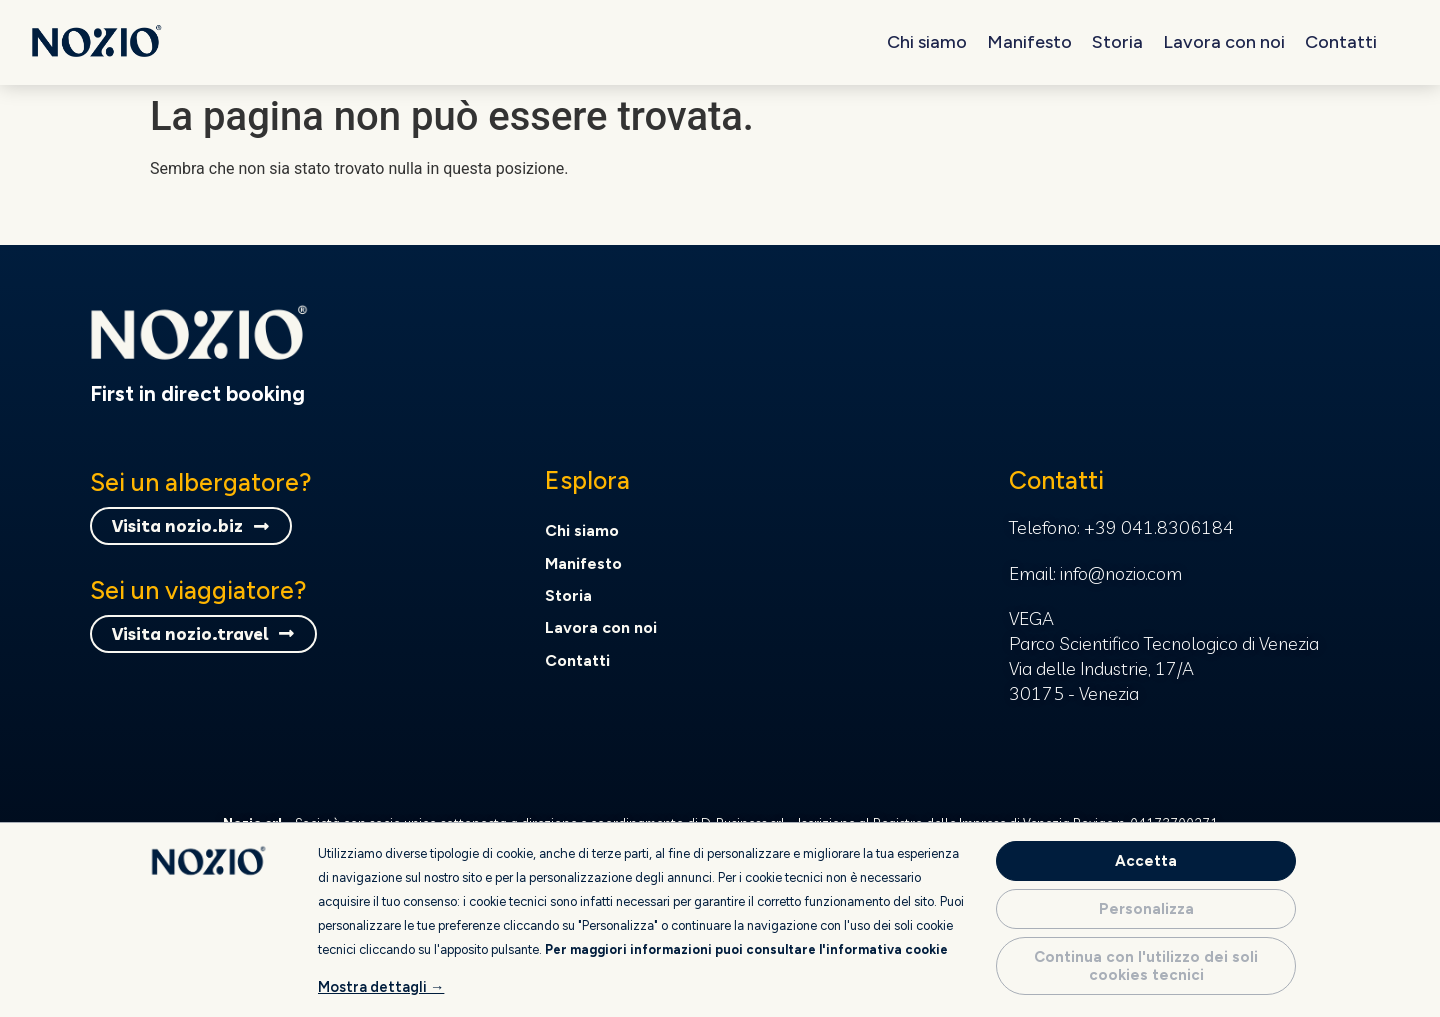 This screenshot has height=1017, width=1440. Describe the element at coordinates (1029, 42) in the screenshot. I see `Manifesto` at that location.